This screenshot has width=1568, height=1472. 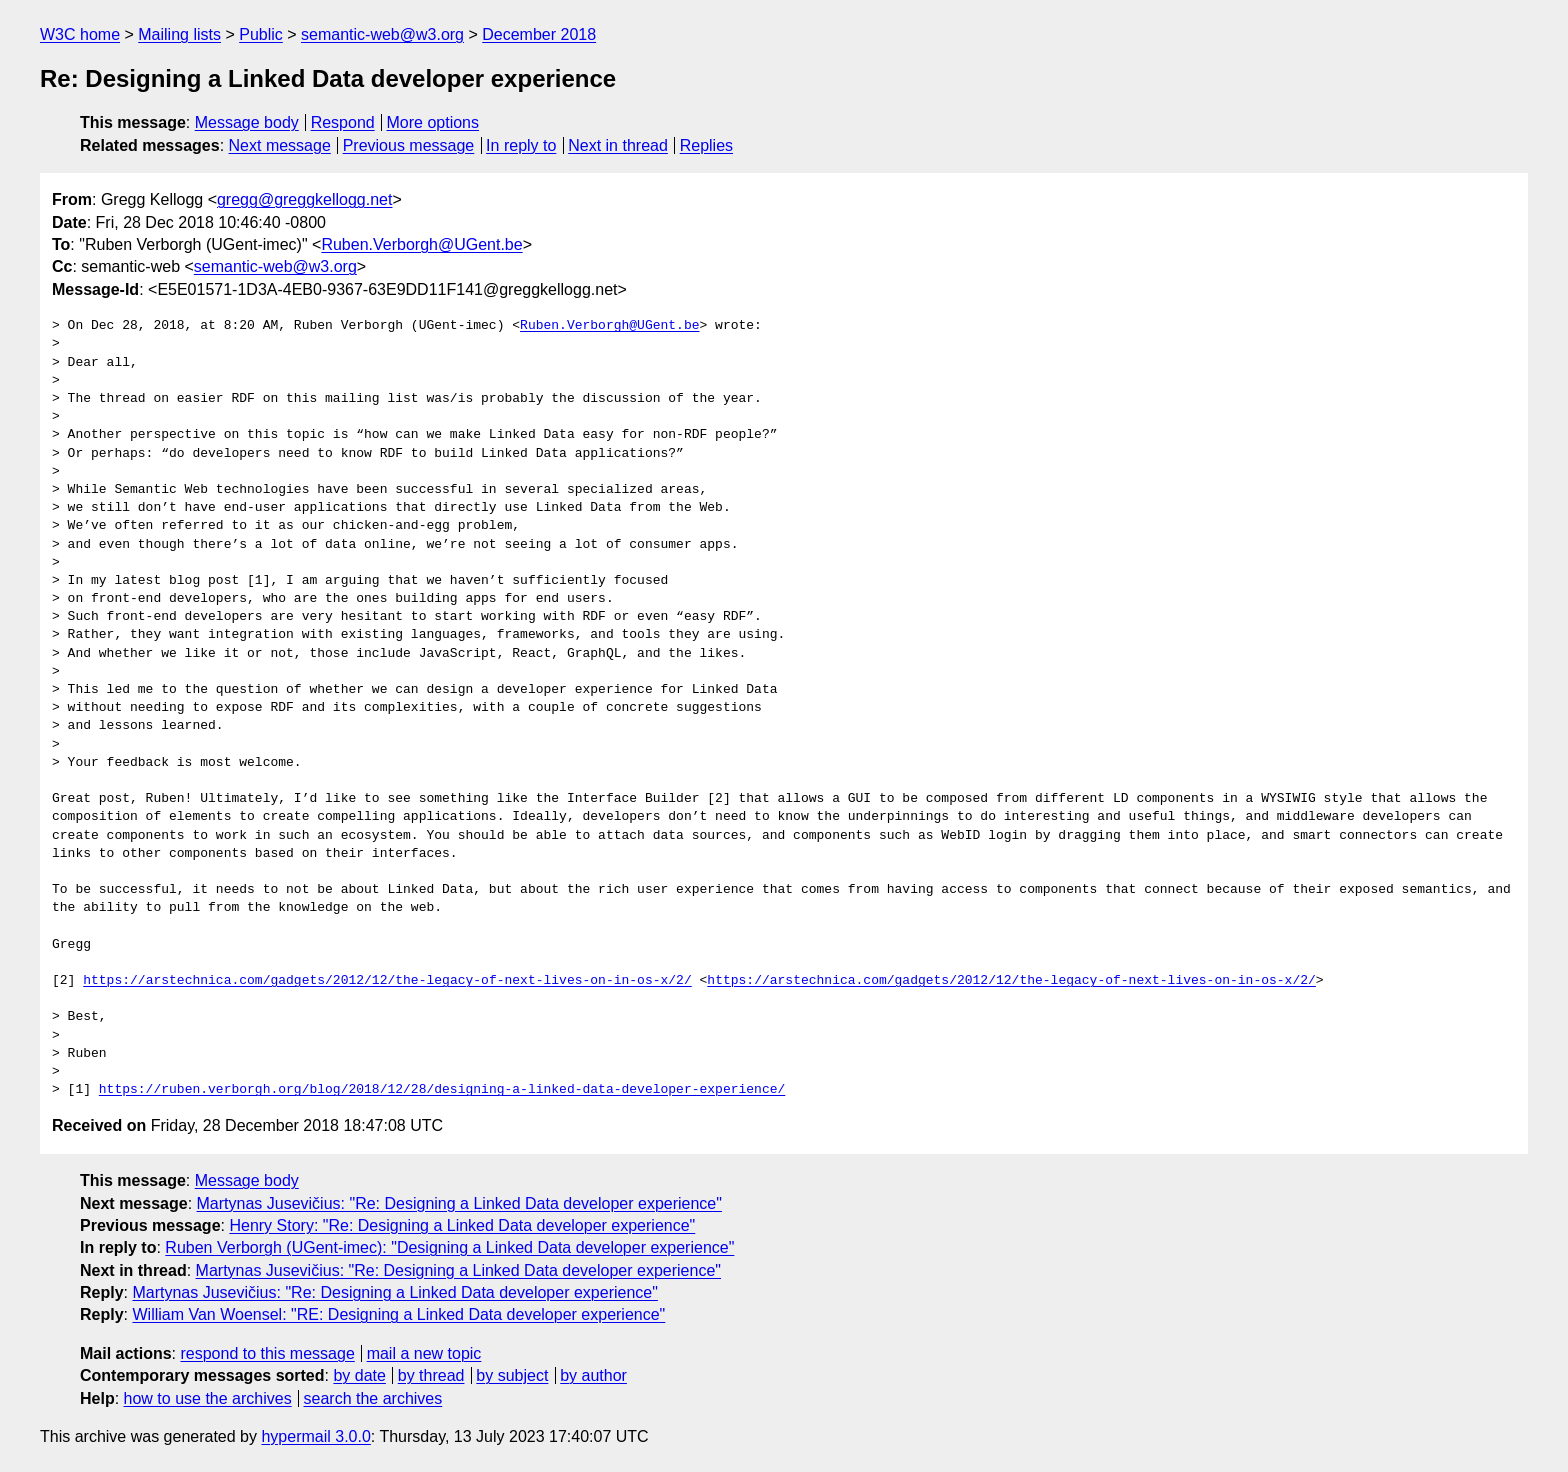 I want to click on hypermail 3.0.0, so click(x=315, y=1436).